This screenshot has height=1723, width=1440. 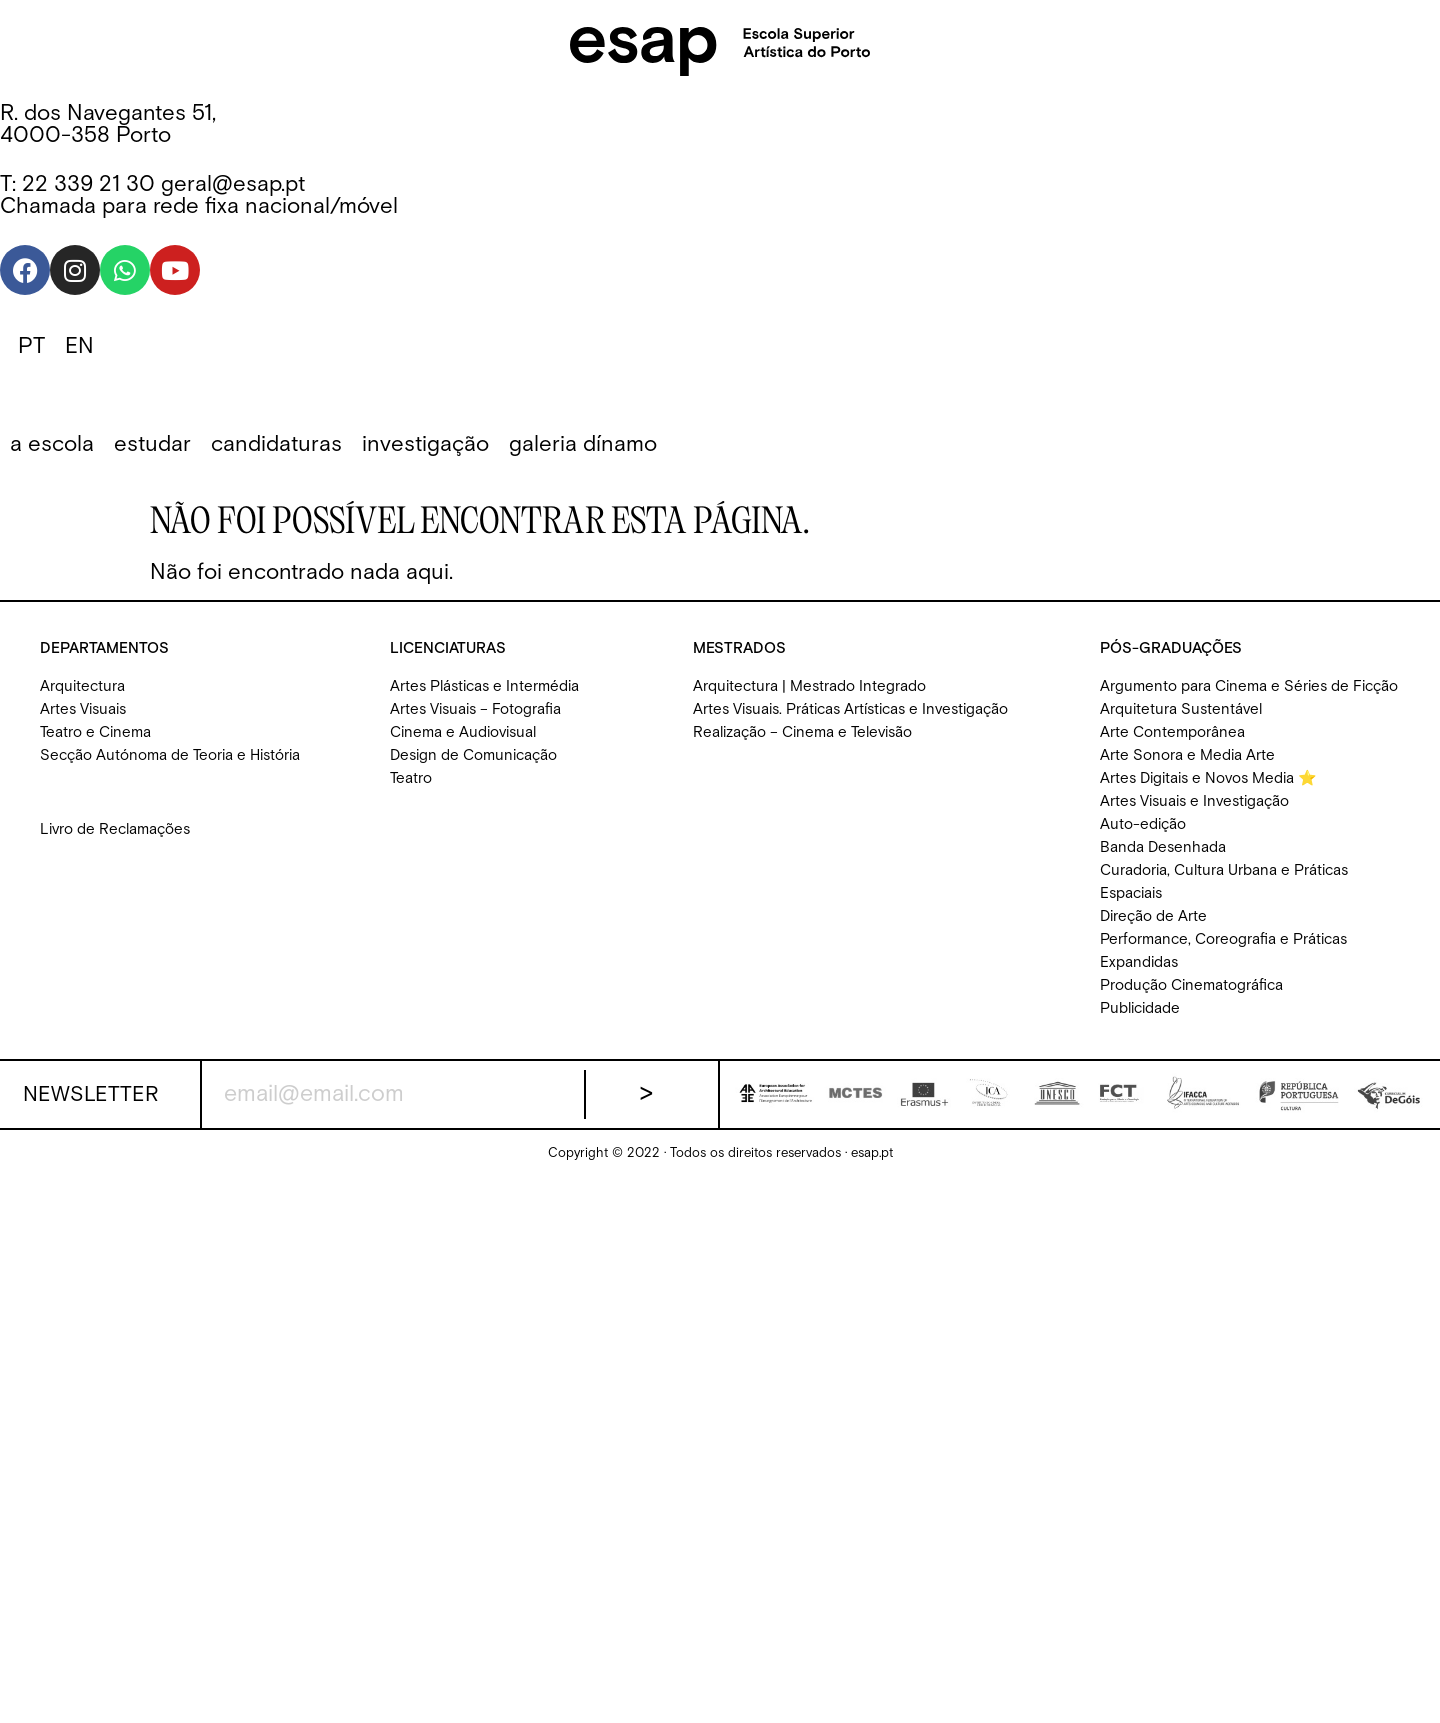 What do you see at coordinates (115, 829) in the screenshot?
I see `Livro de Reclamações` at bounding box center [115, 829].